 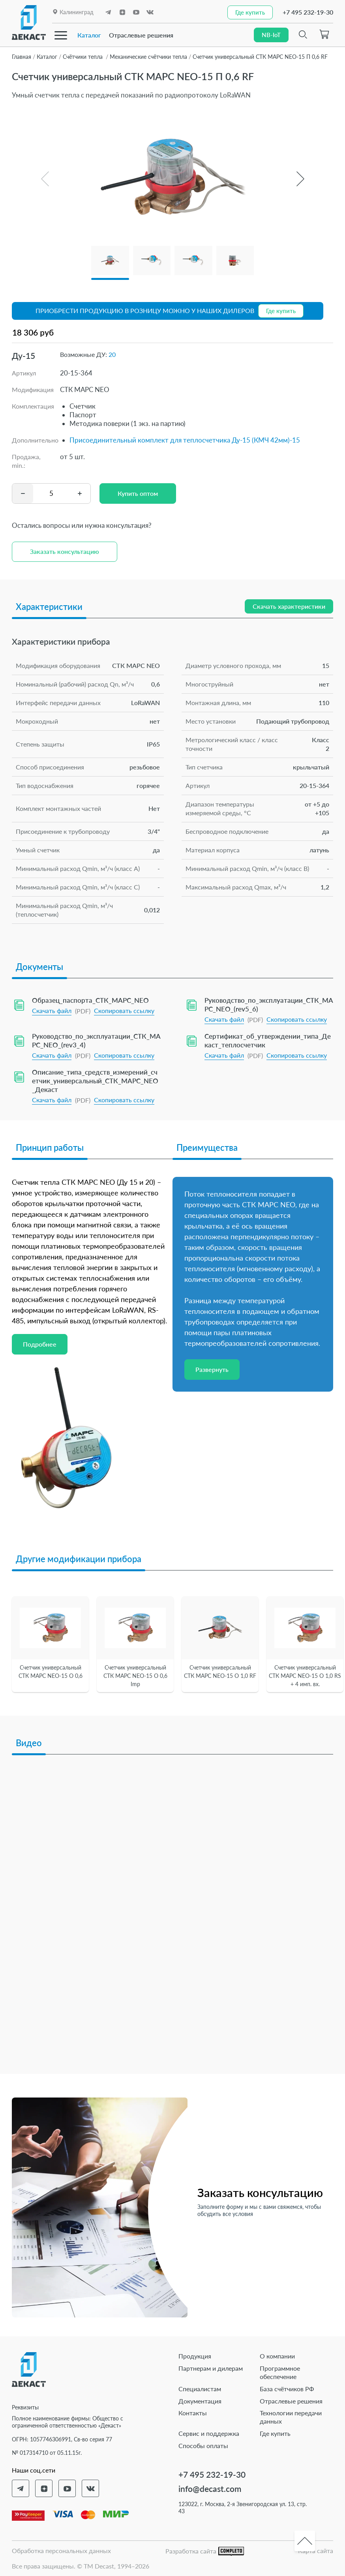 What do you see at coordinates (61, 2550) in the screenshot?
I see `Обработка персональных данных` at bounding box center [61, 2550].